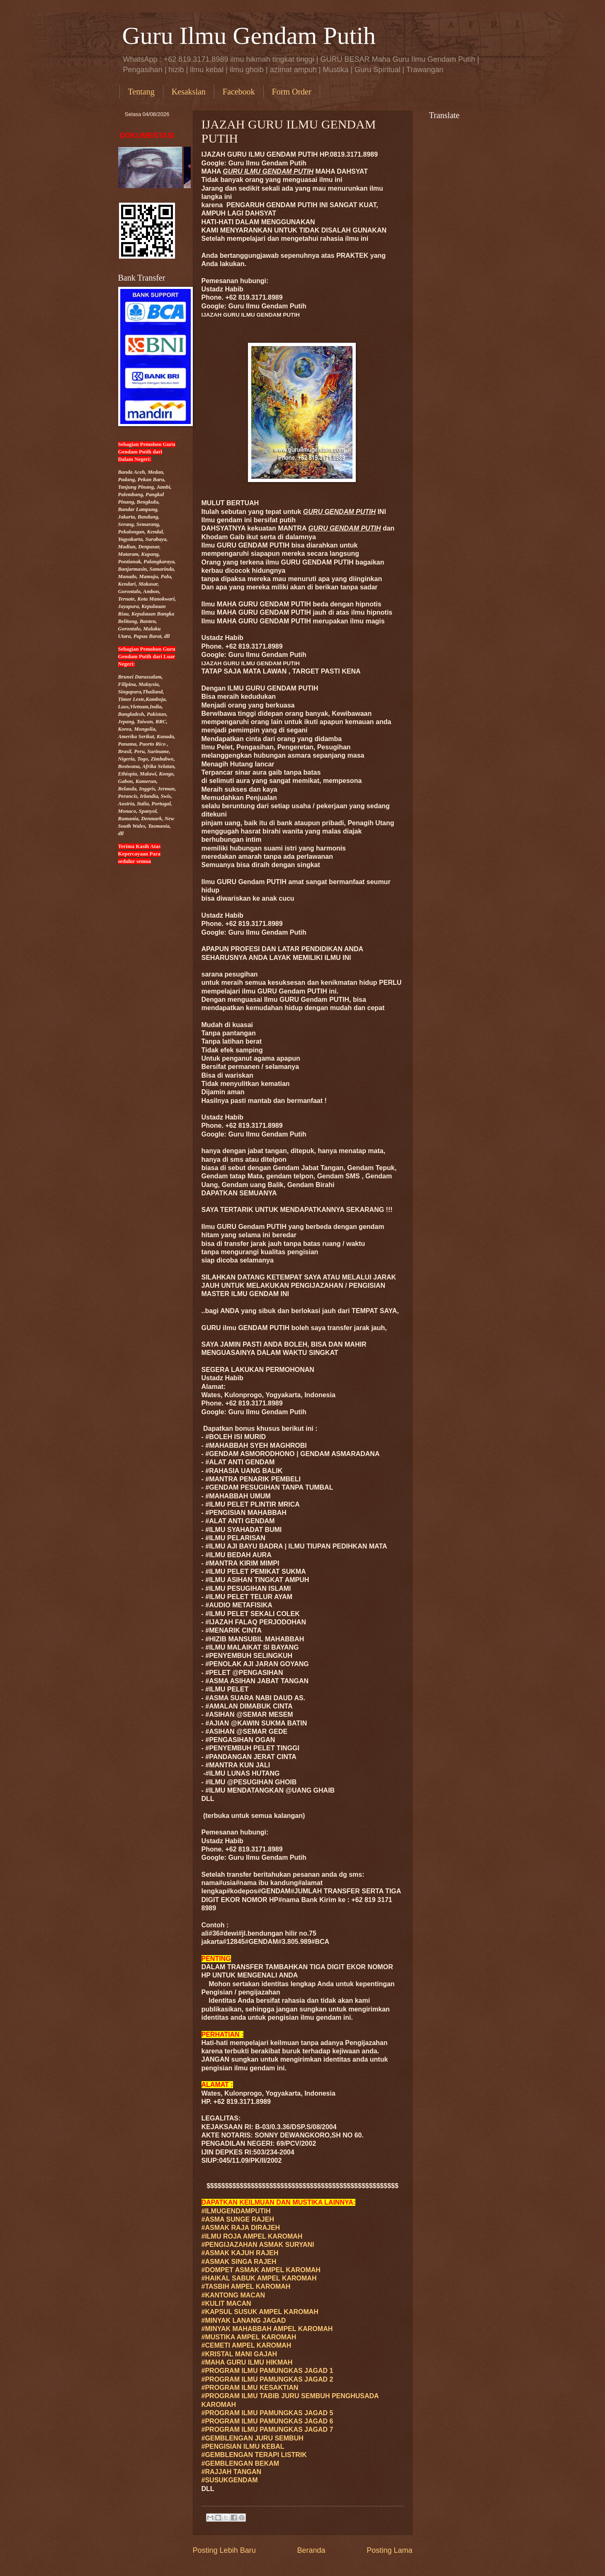  Describe the element at coordinates (239, 91) in the screenshot. I see `Facebook` at that location.